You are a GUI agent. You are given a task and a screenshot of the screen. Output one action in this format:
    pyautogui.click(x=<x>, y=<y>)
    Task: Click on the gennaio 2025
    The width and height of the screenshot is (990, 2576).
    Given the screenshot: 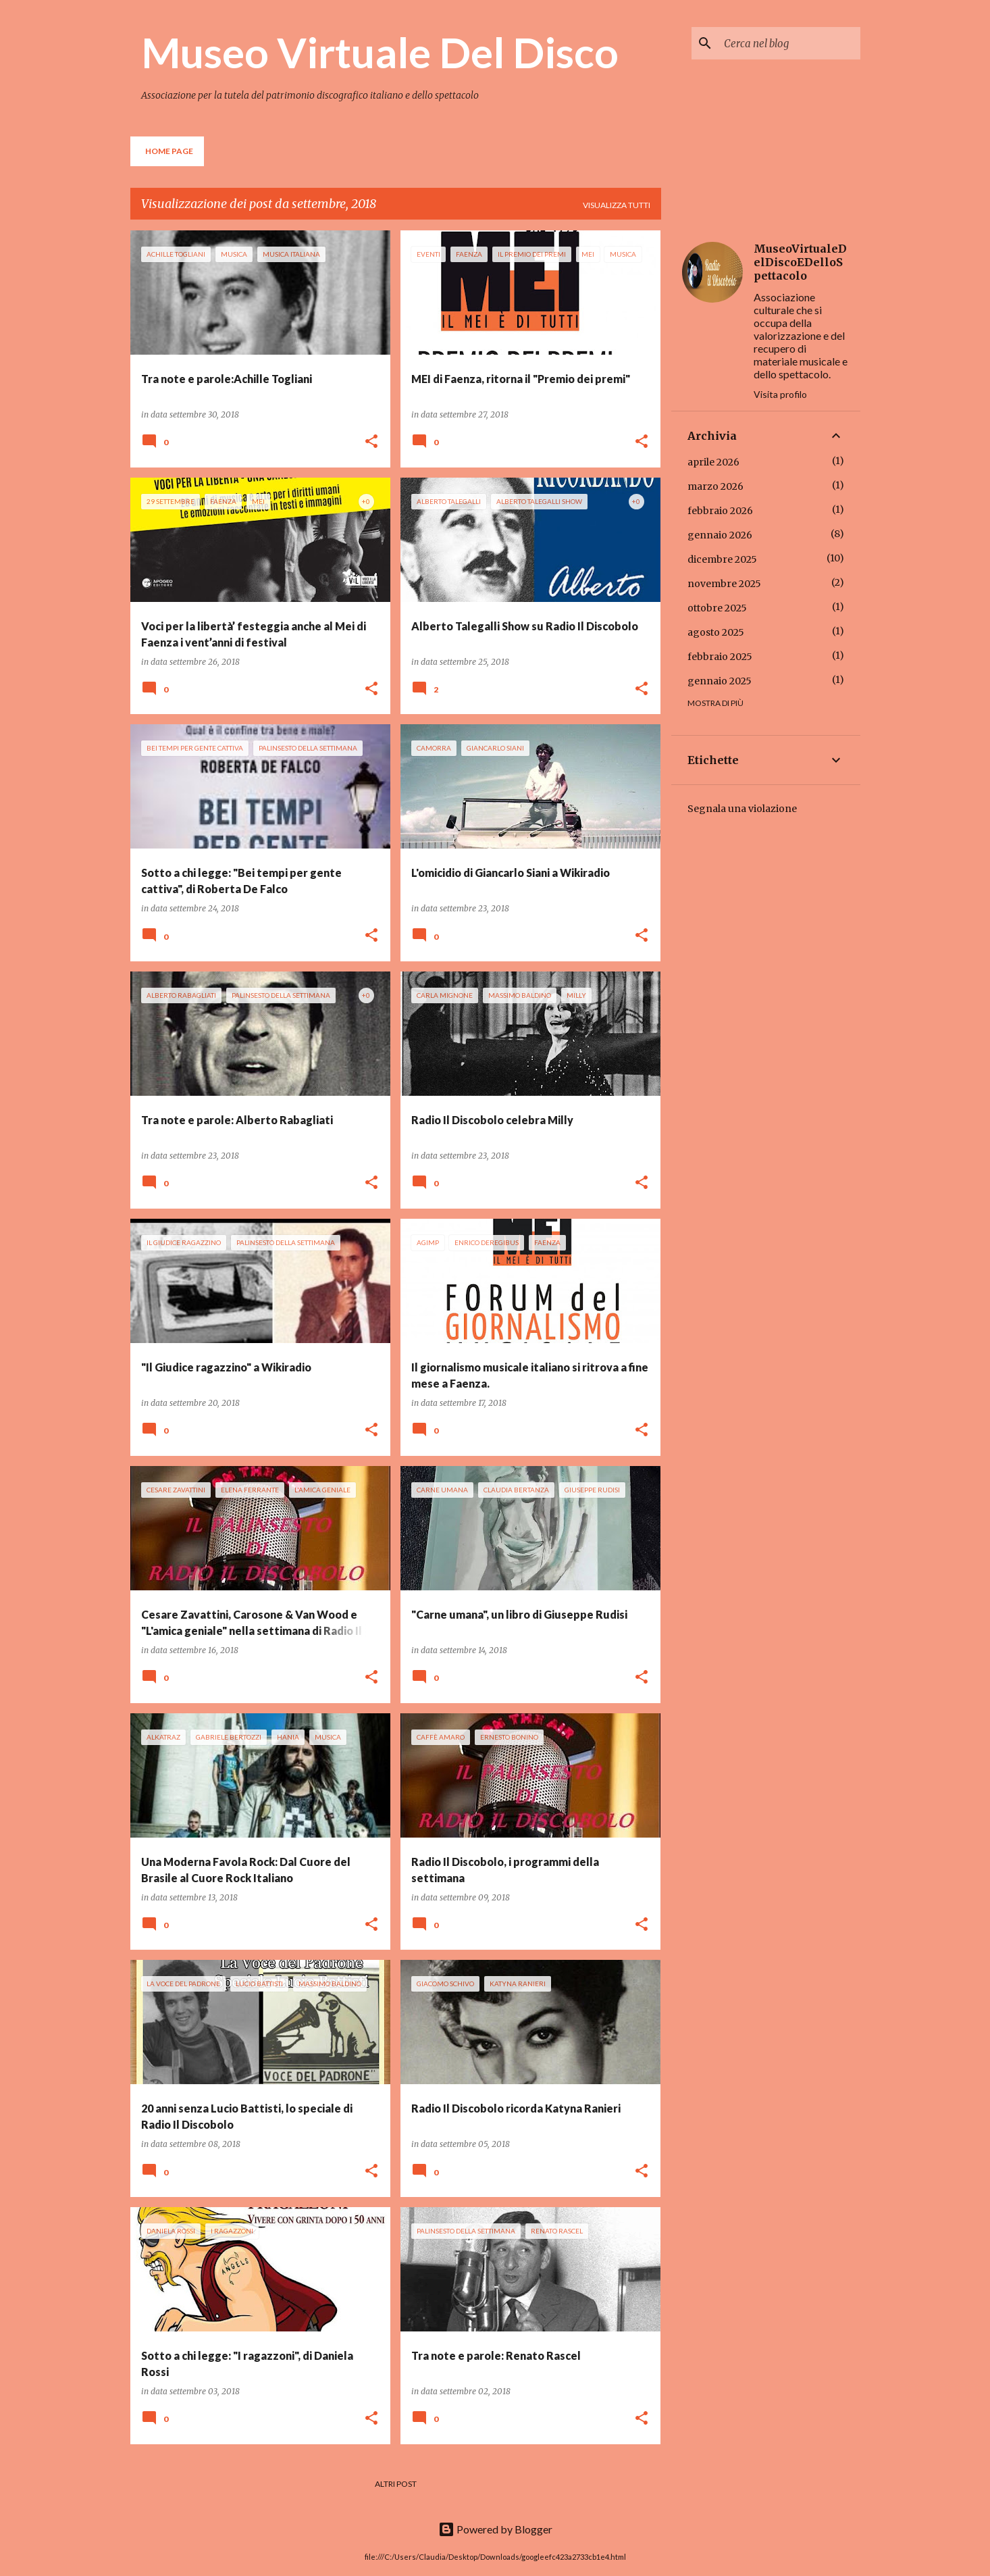 What is the action you would take?
    pyautogui.click(x=719, y=681)
    